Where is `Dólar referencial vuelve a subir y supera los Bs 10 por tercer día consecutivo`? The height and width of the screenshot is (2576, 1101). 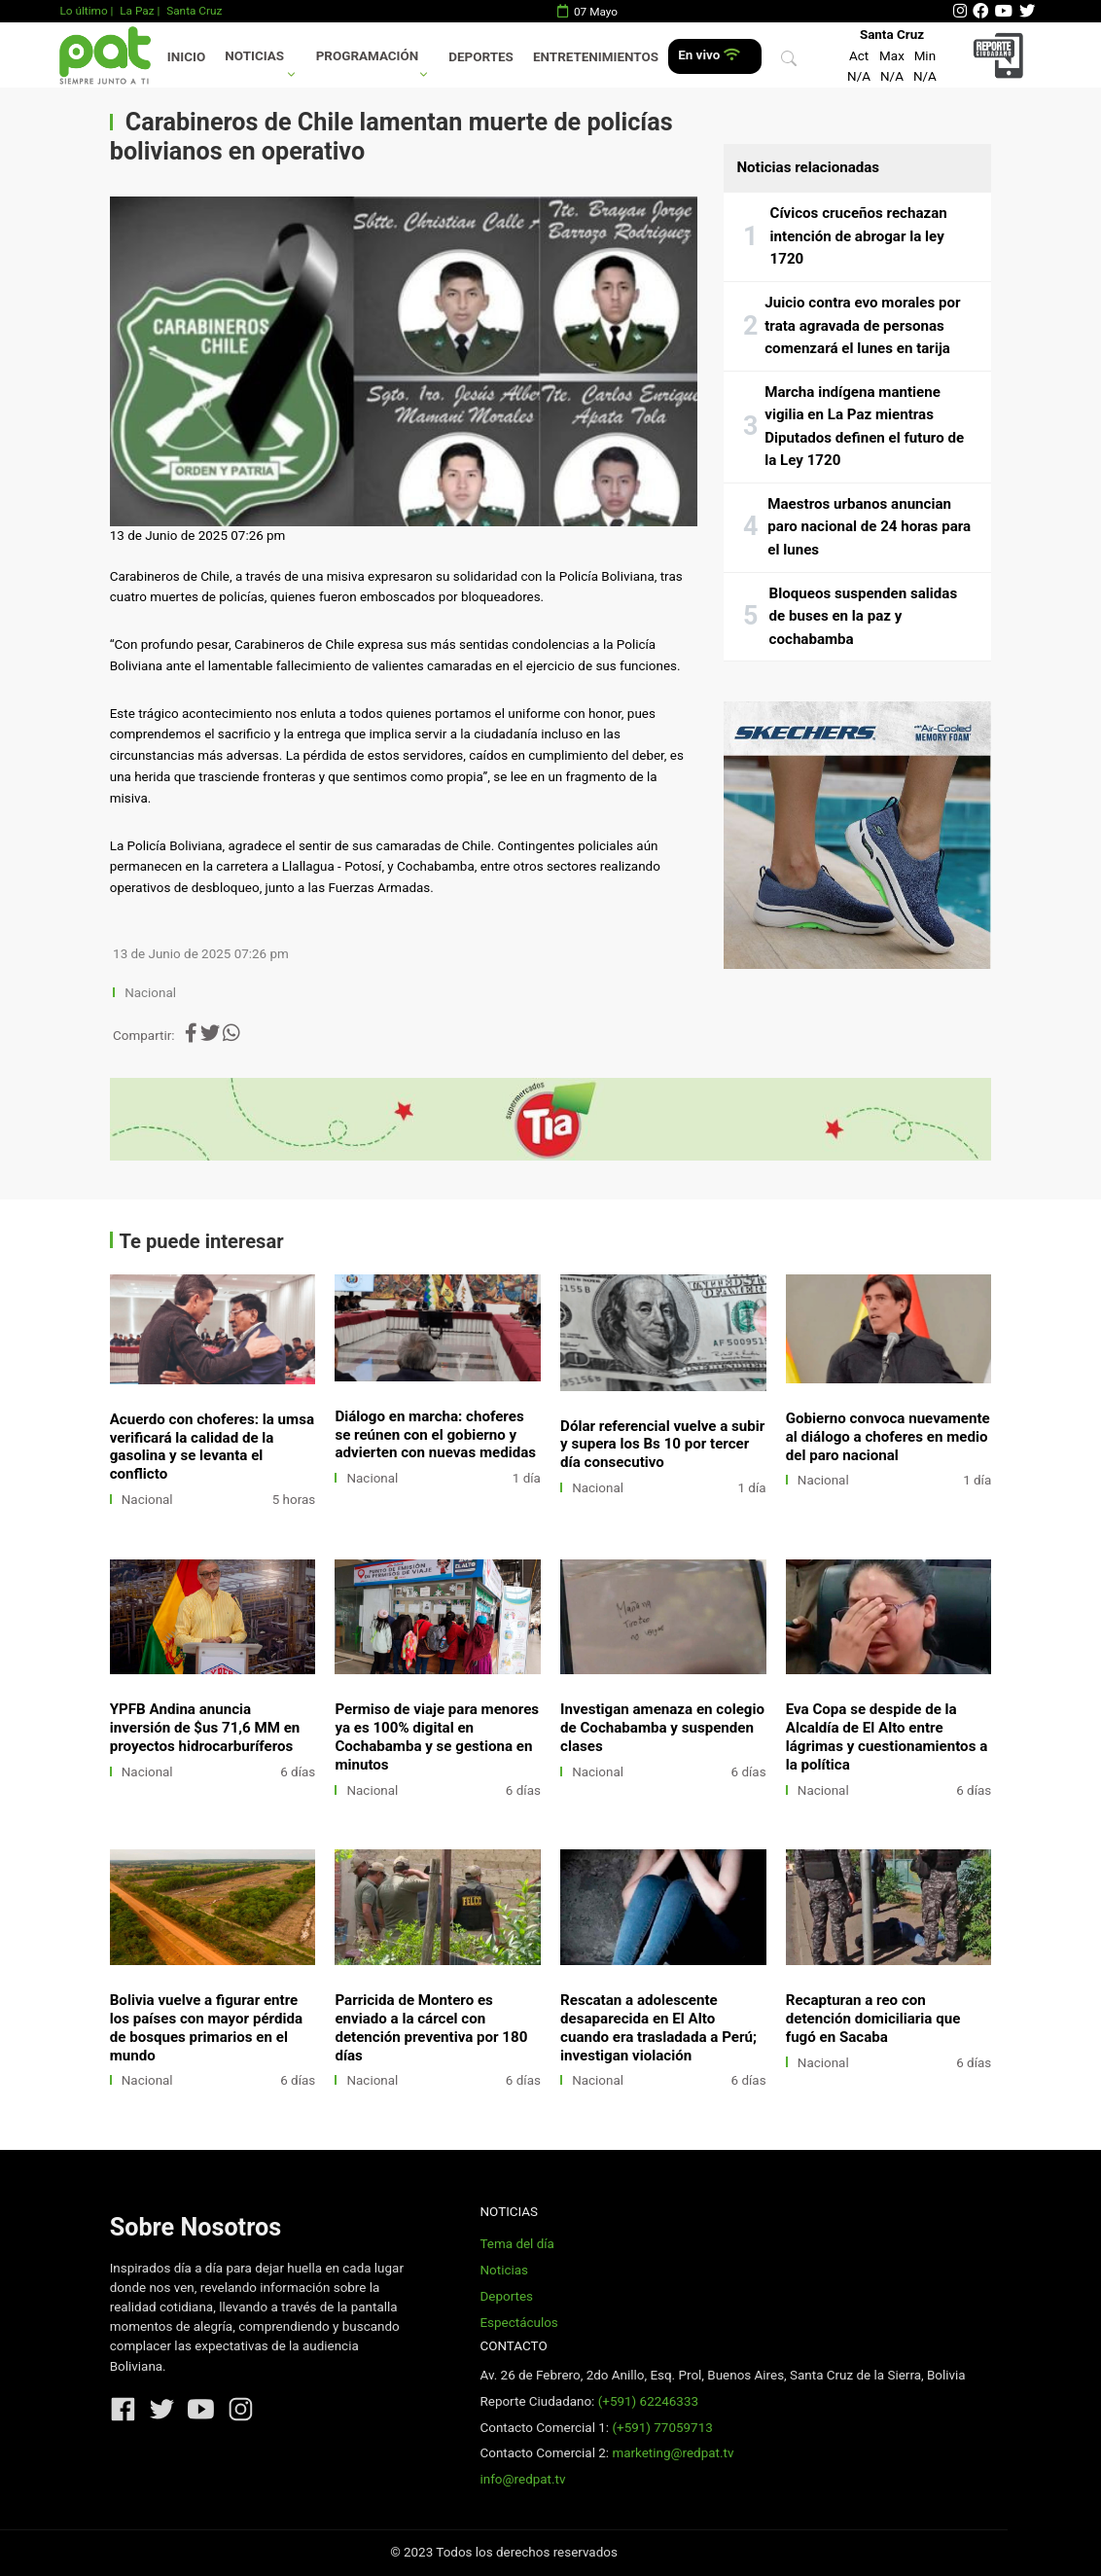 Dólar referencial vuelve a subir y supera los Bs 10 por tercer día consecutivo is located at coordinates (662, 1444).